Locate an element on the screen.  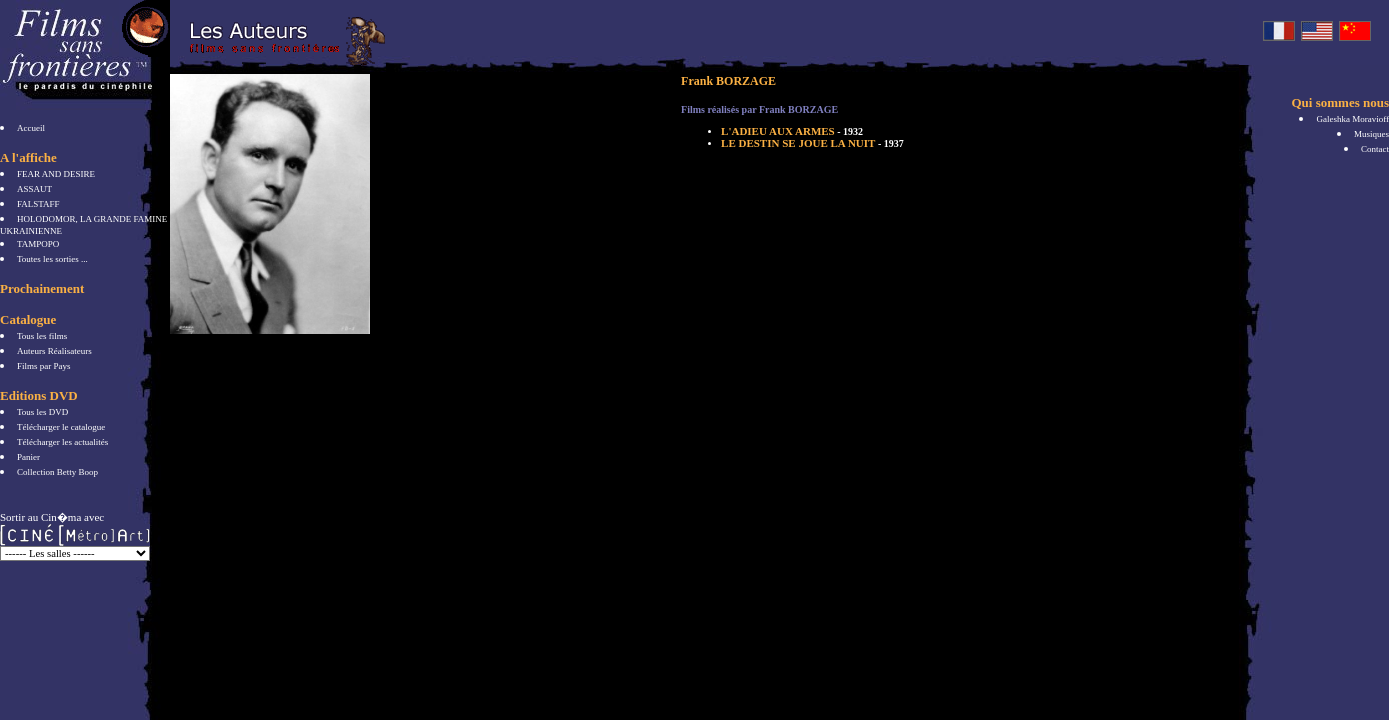
Télécharger les actualités is located at coordinates (62, 442).